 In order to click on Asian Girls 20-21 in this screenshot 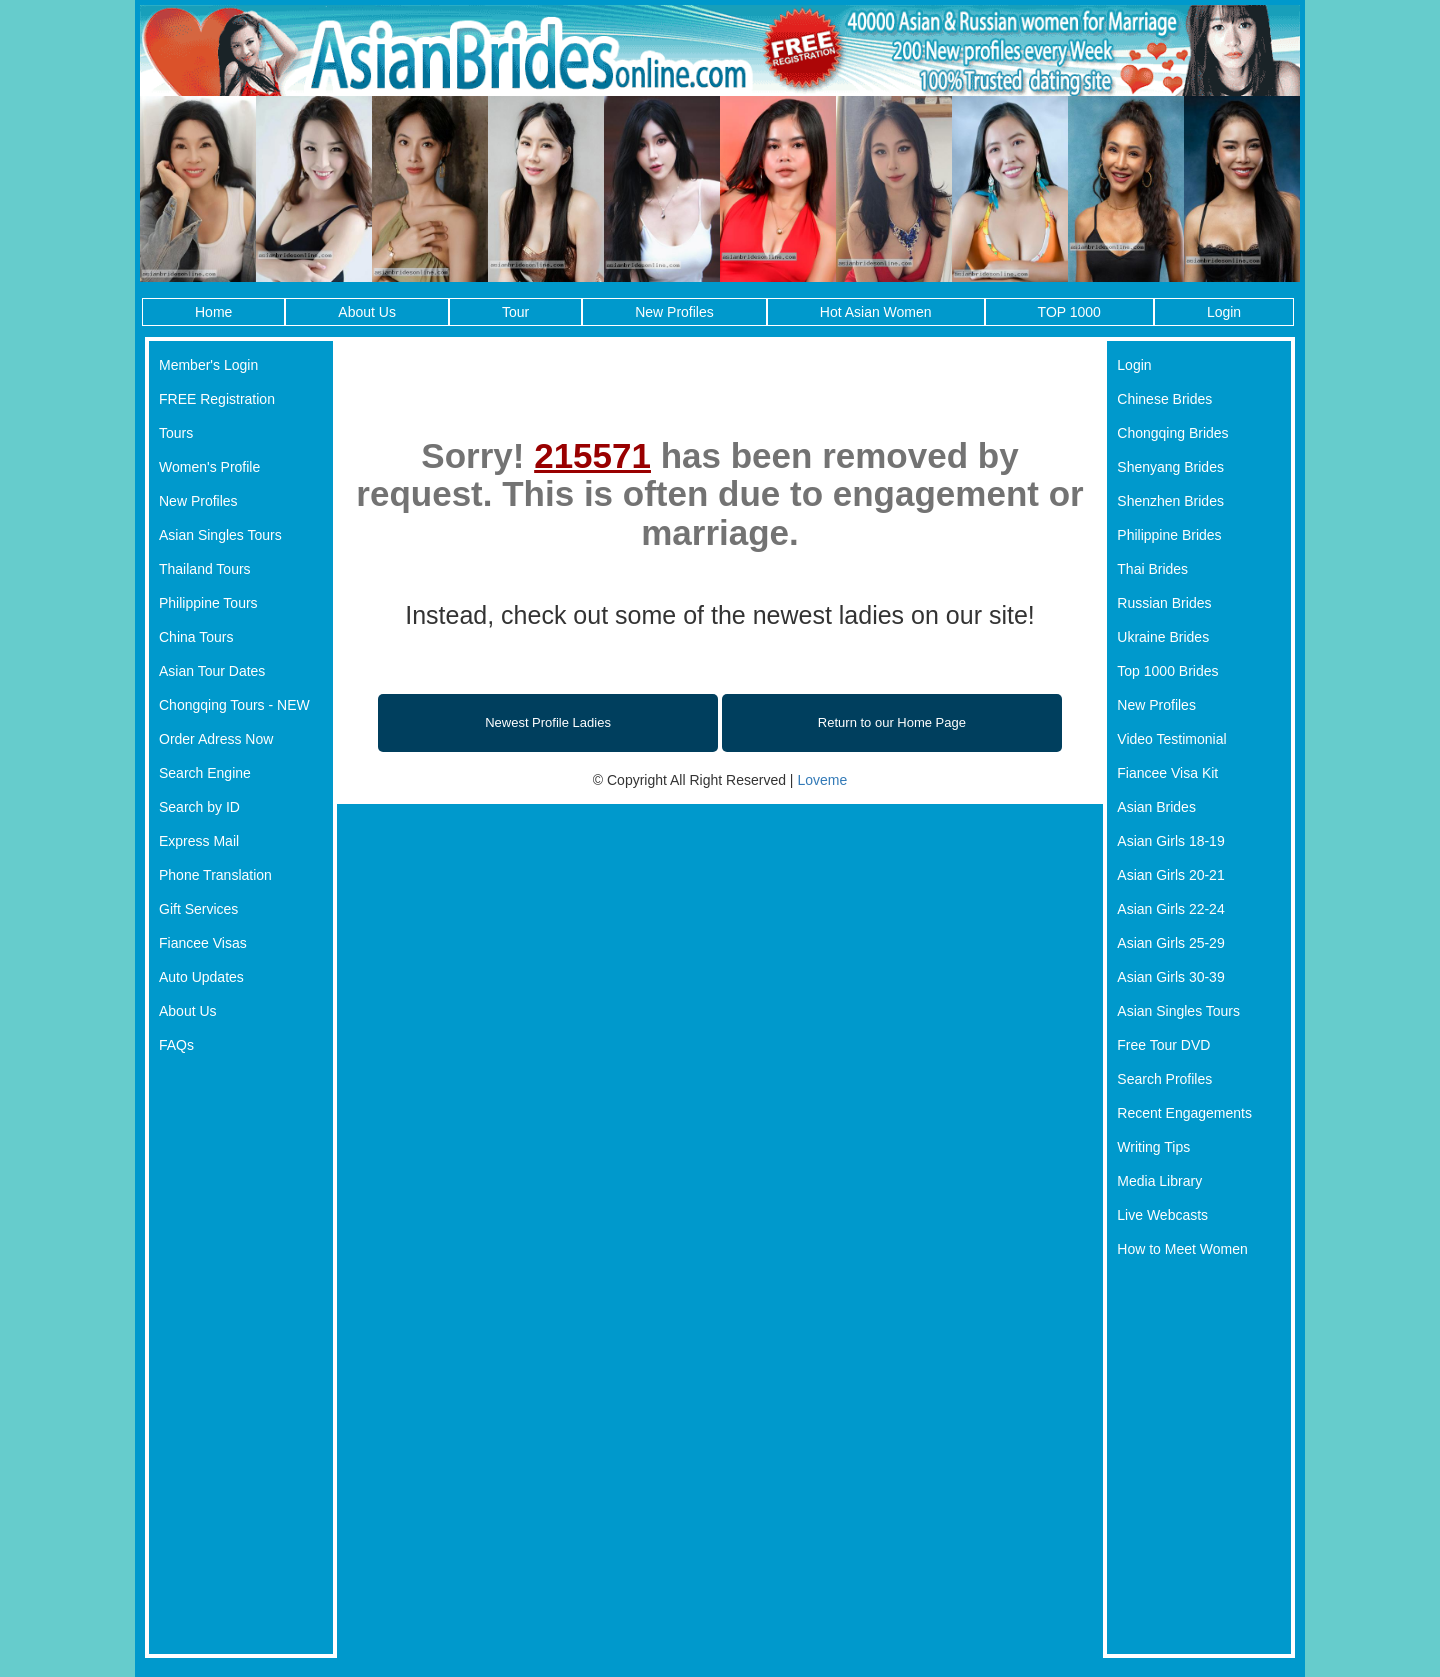, I will do `click(1170, 875)`.